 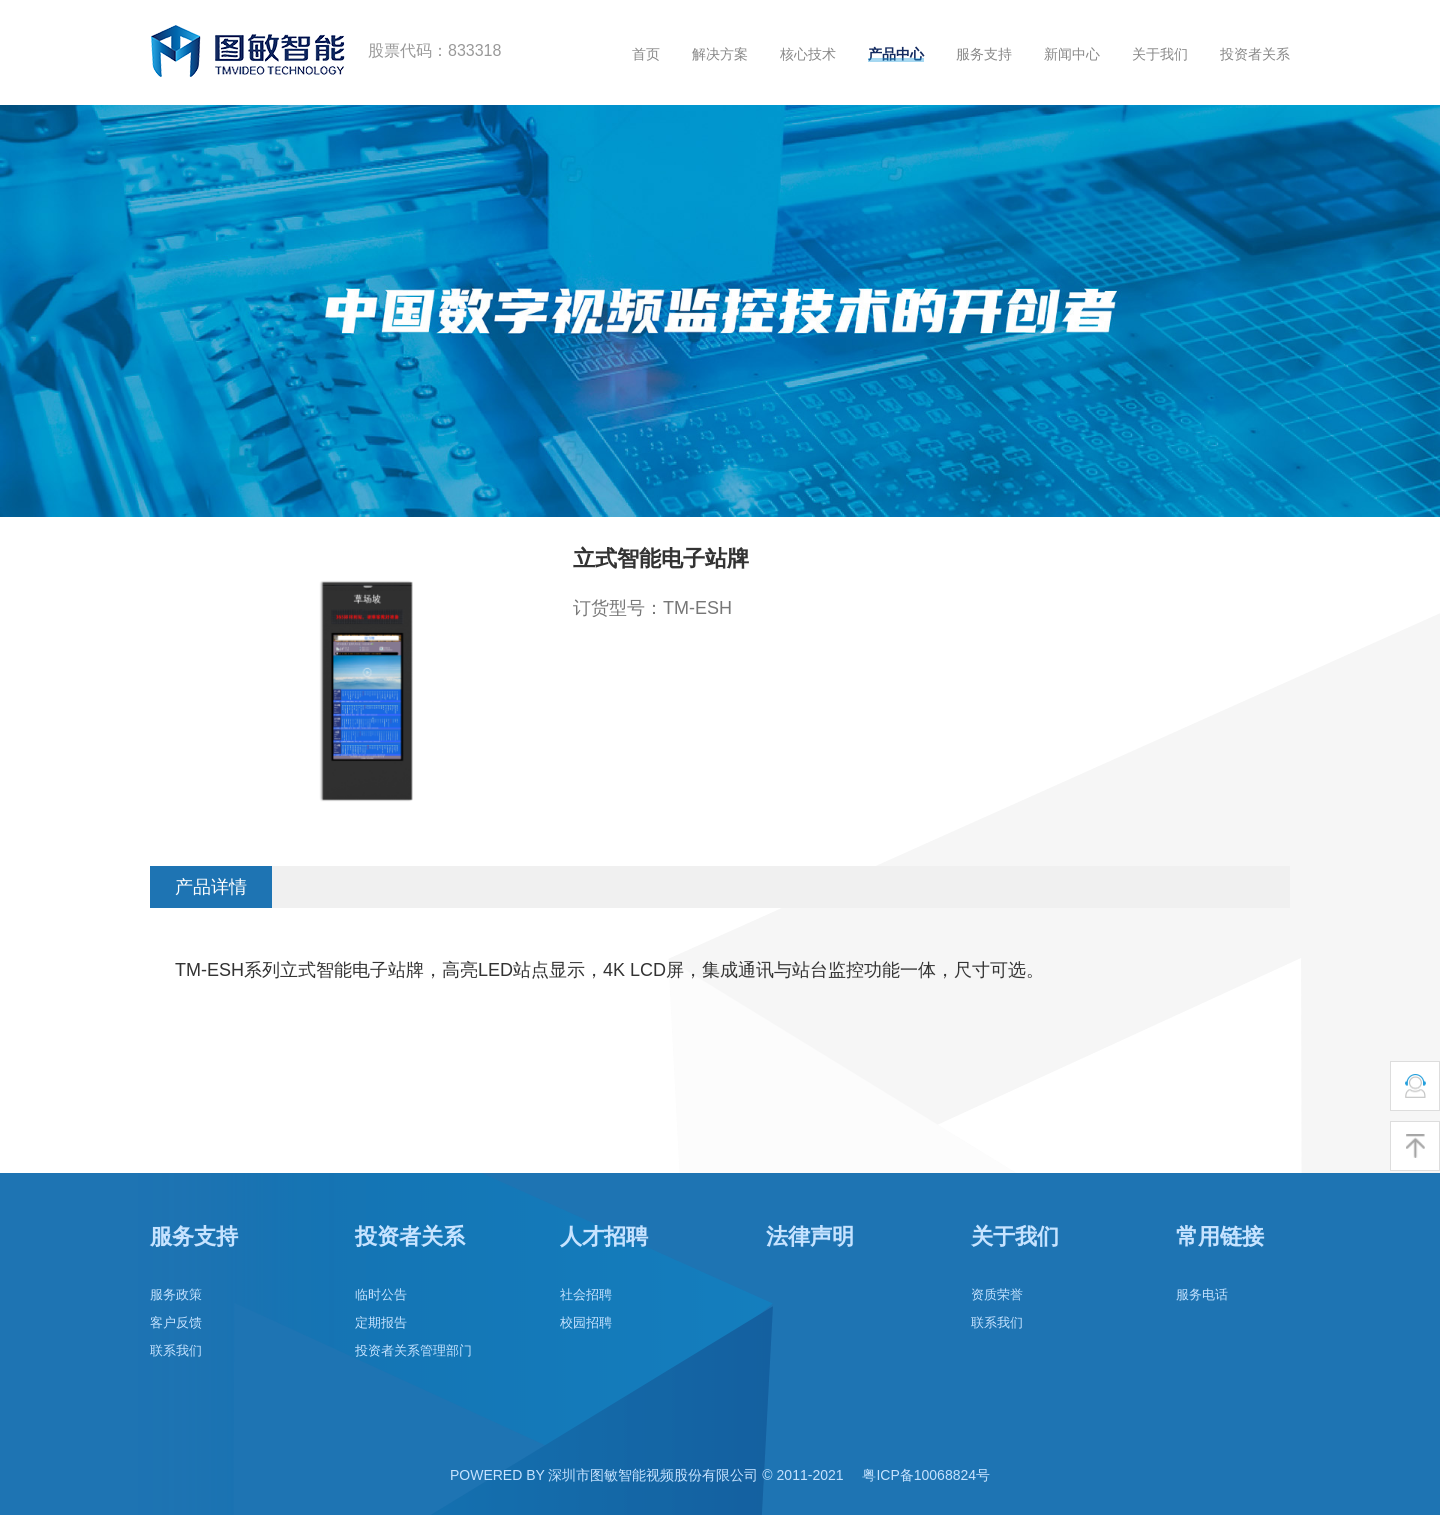 What do you see at coordinates (176, 1294) in the screenshot?
I see `服务政策` at bounding box center [176, 1294].